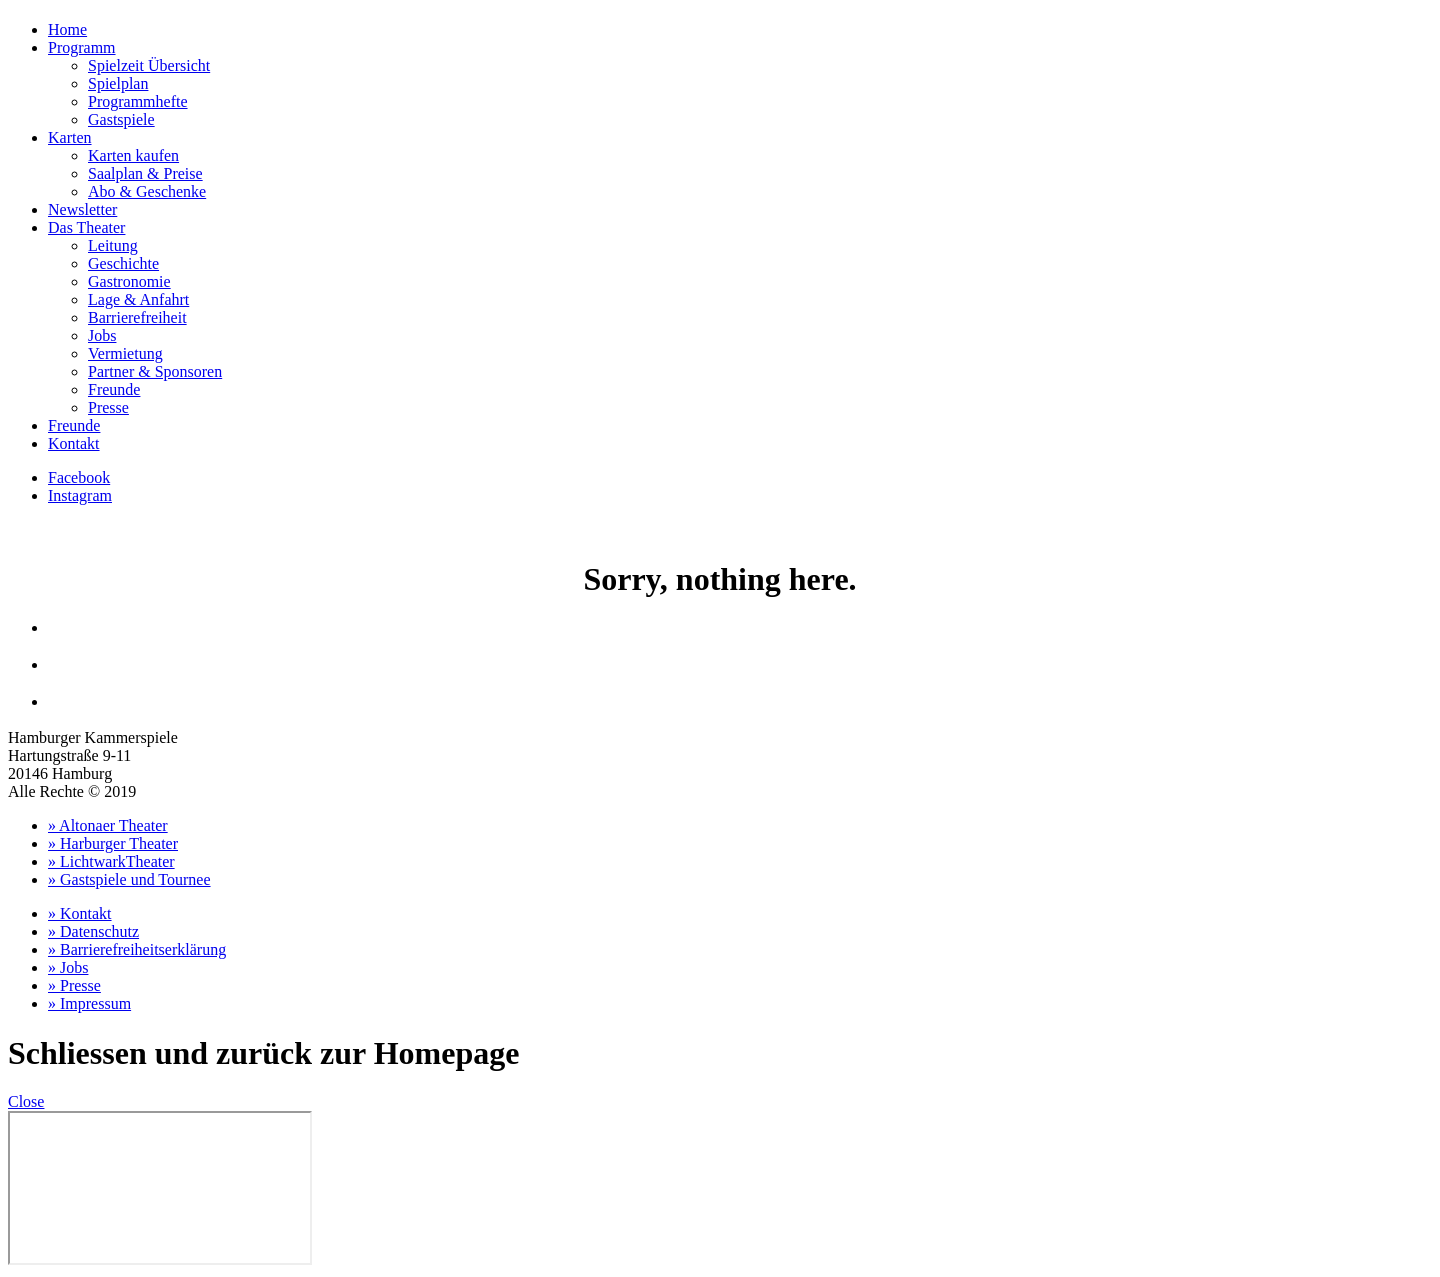 The height and width of the screenshot is (1277, 1440). What do you see at coordinates (123, 263) in the screenshot?
I see `Geschichte` at bounding box center [123, 263].